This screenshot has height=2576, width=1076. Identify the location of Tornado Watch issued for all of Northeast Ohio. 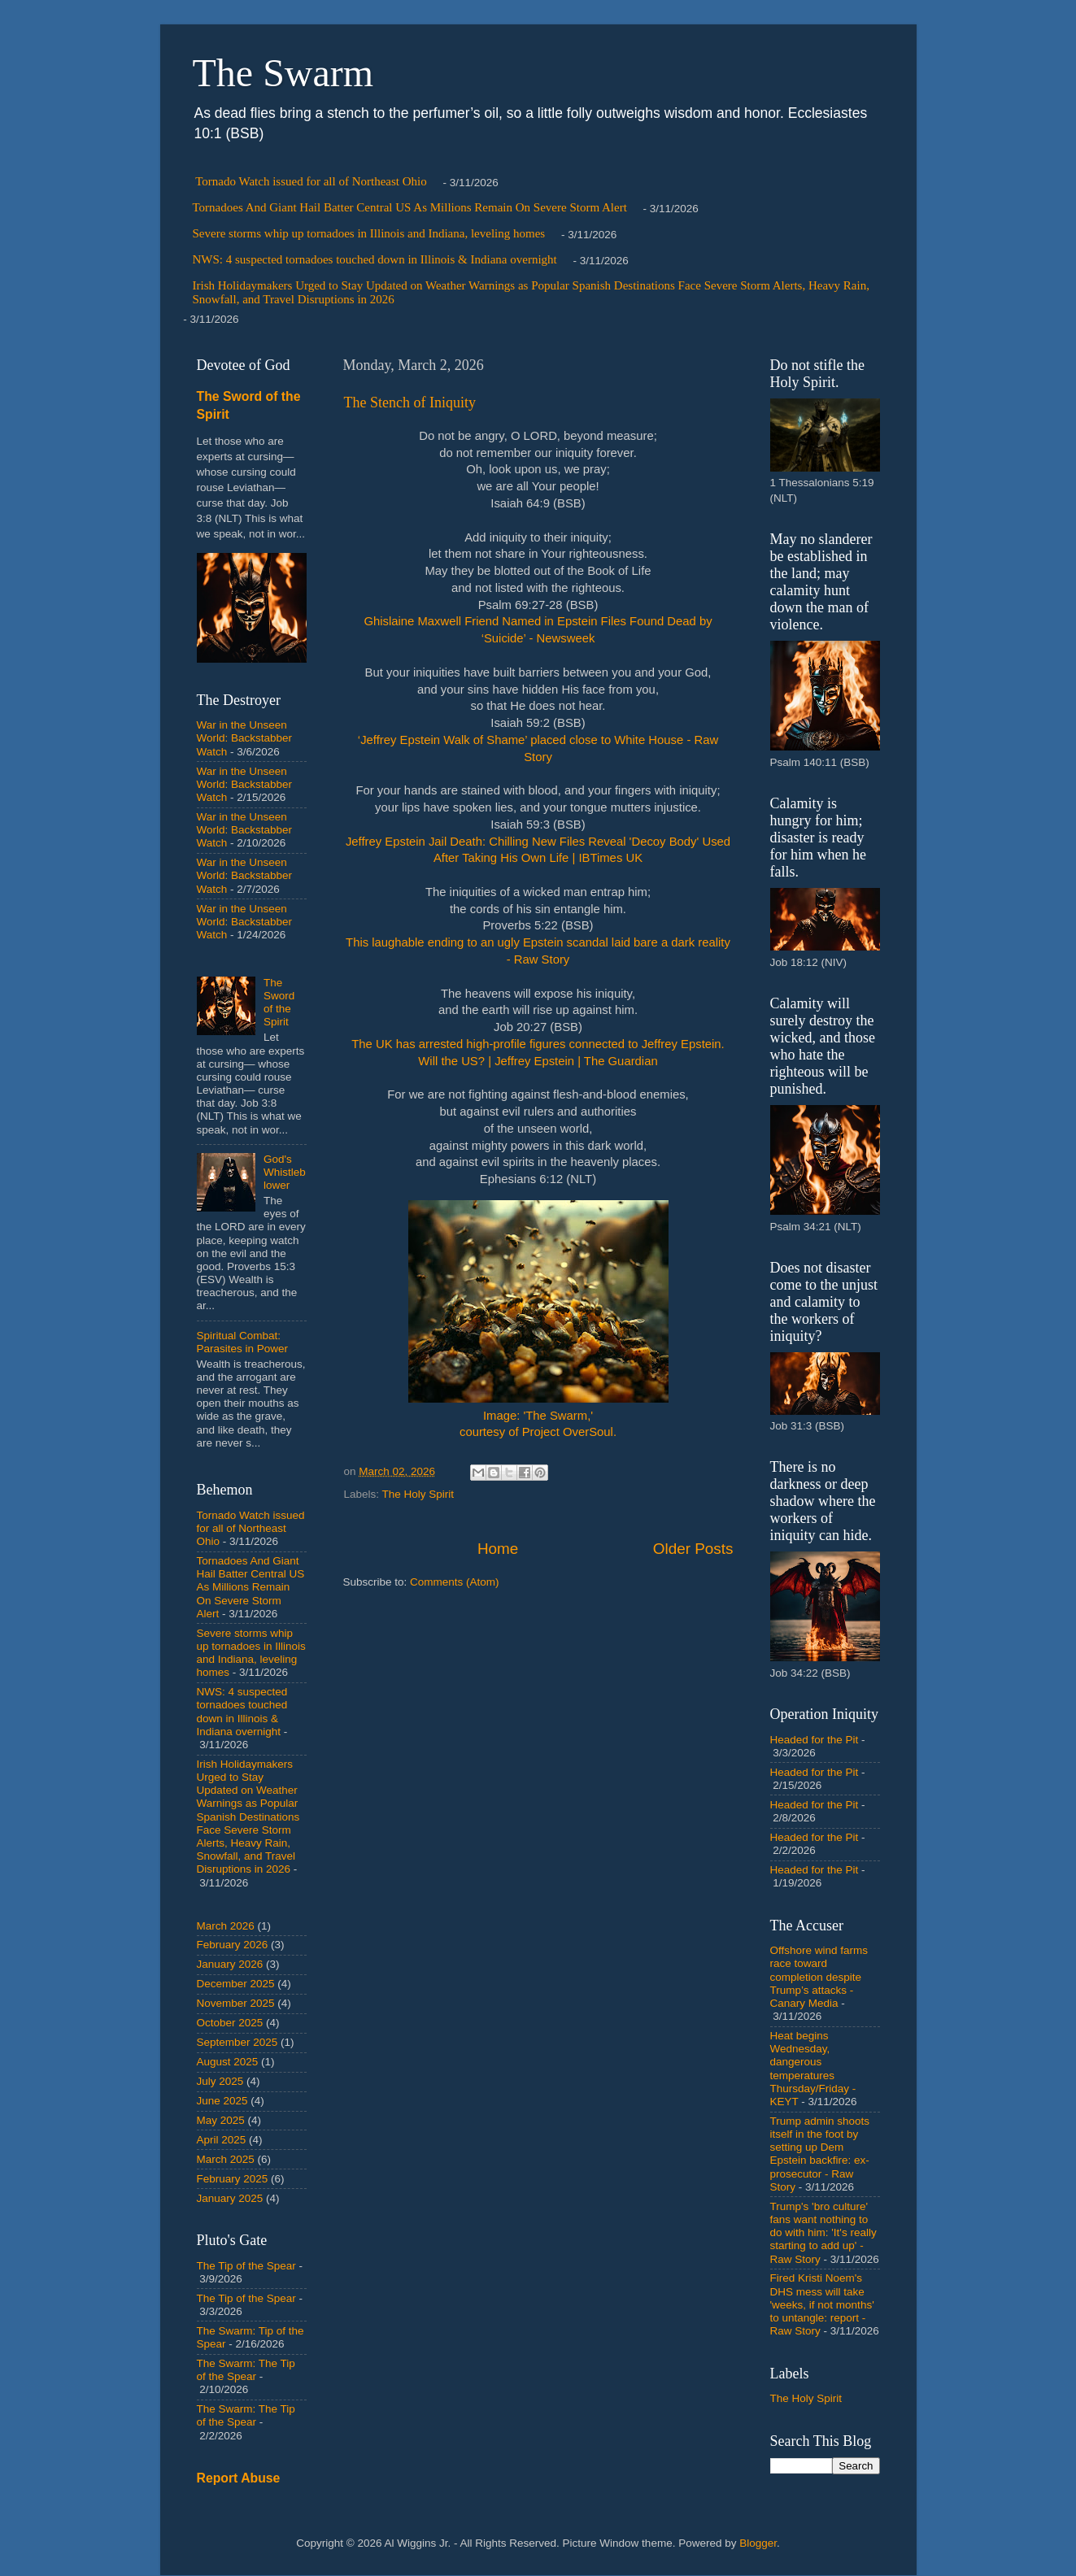
(310, 181).